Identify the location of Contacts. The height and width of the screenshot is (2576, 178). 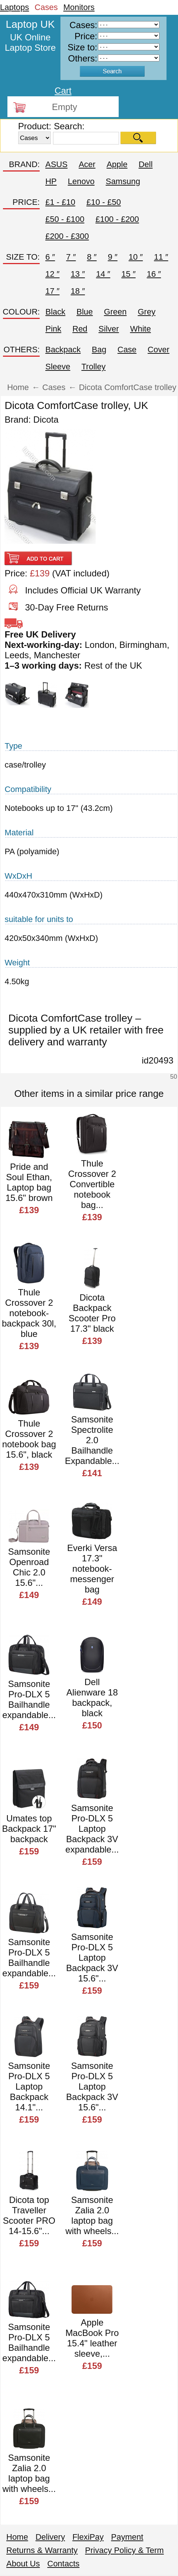
(63, 2563).